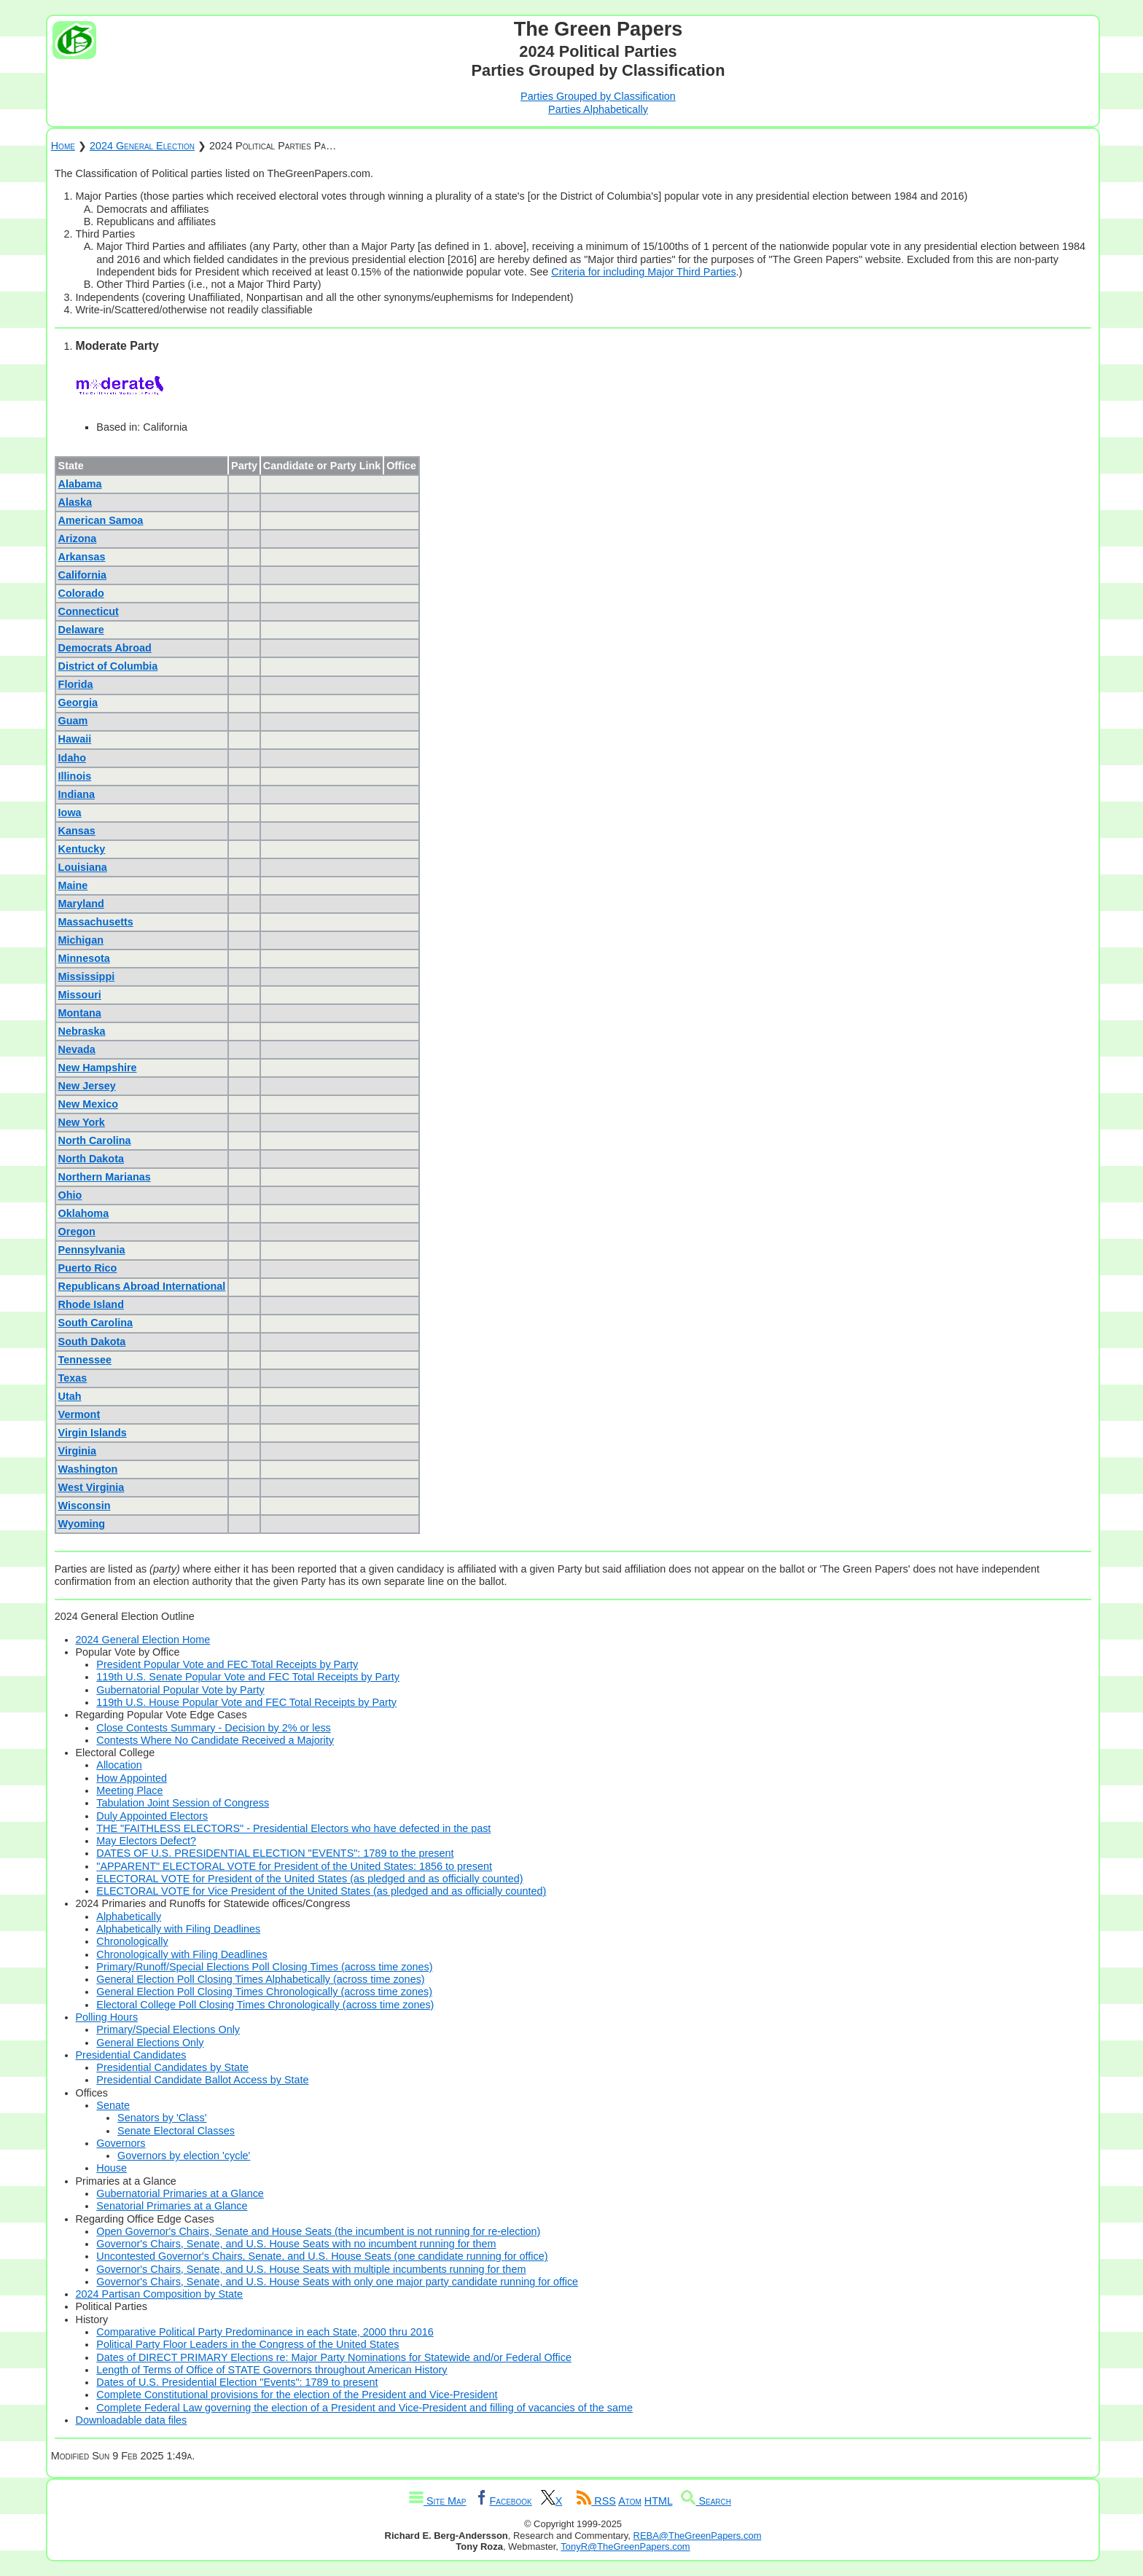  What do you see at coordinates (364, 2407) in the screenshot?
I see `Complete Federal Law governing the election of a President and Vice-President and filling of vacancies of the same` at bounding box center [364, 2407].